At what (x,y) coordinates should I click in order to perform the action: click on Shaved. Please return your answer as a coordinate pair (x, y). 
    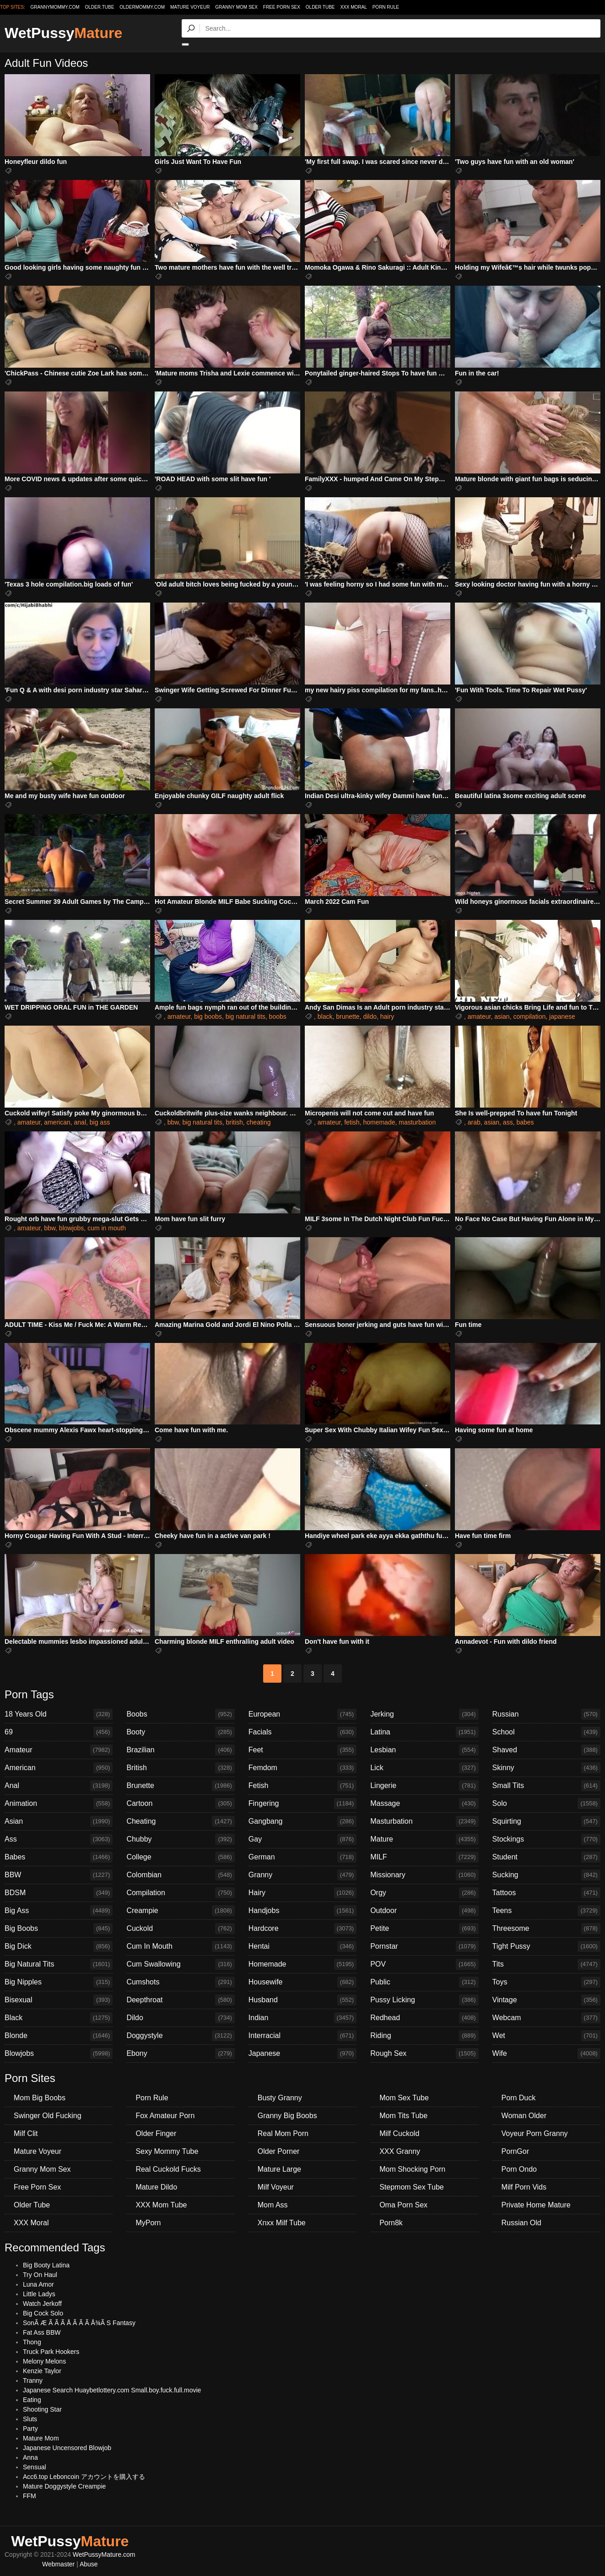
    Looking at the image, I should click on (546, 1750).